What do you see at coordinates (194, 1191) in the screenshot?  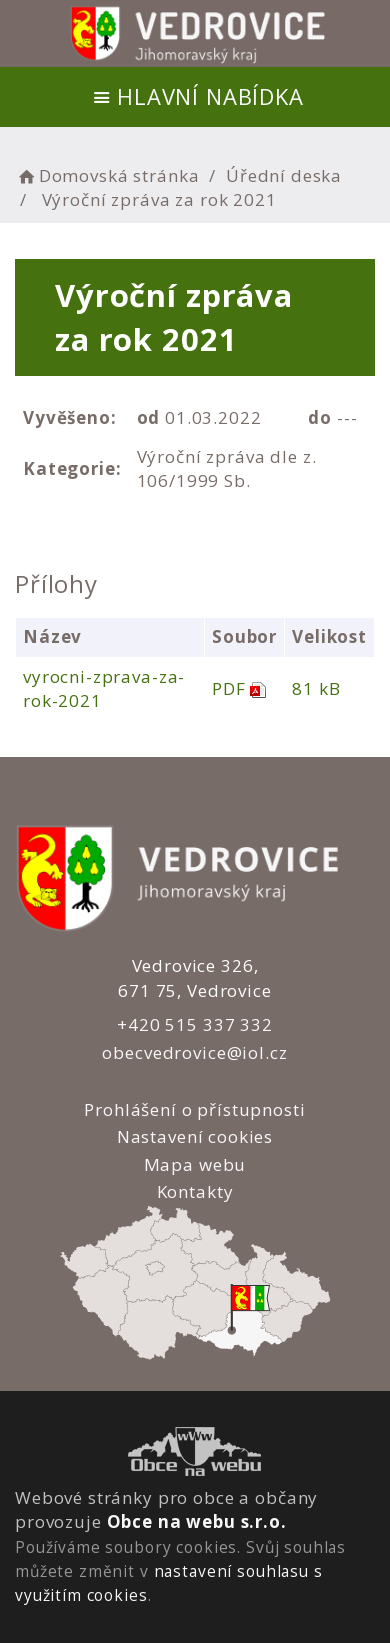 I see `Kontakty` at bounding box center [194, 1191].